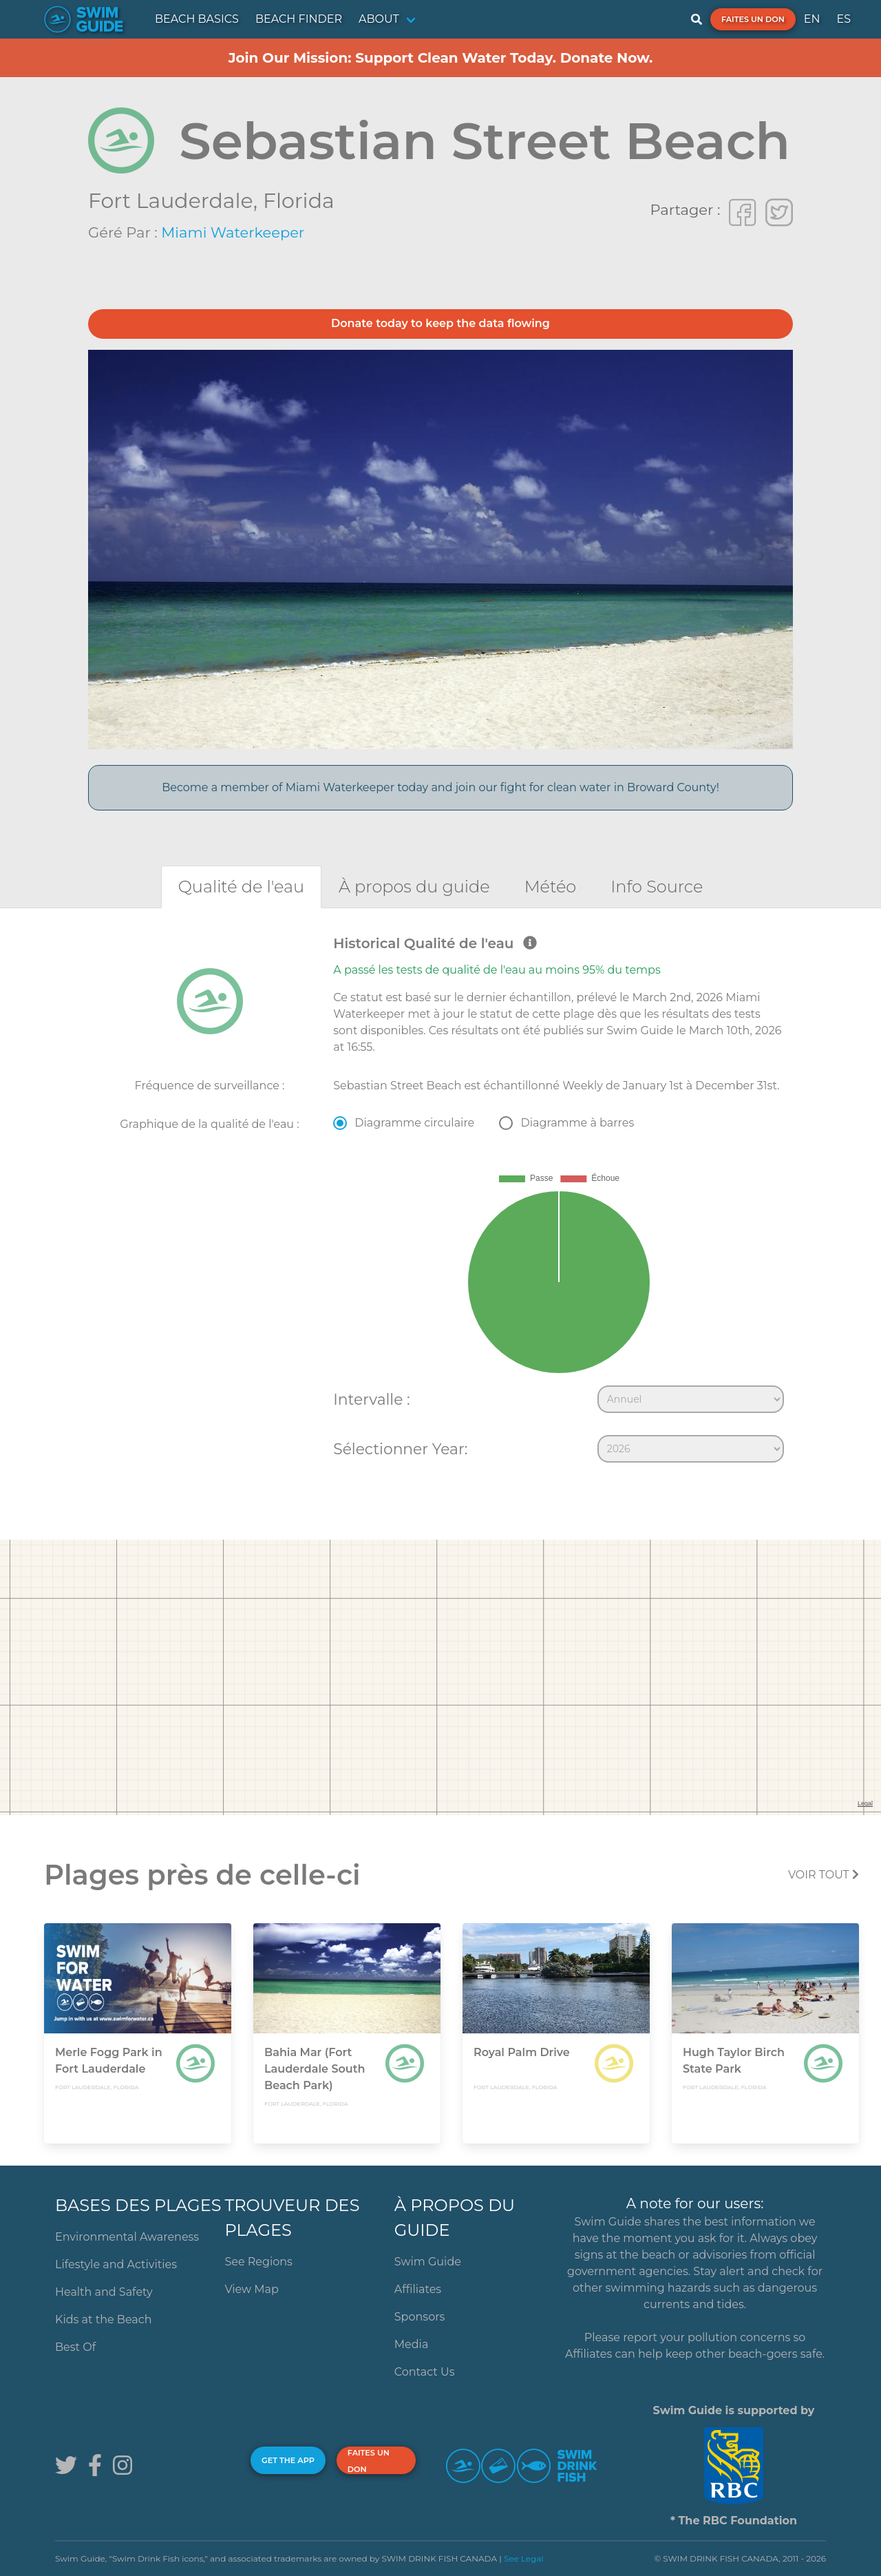  Describe the element at coordinates (116, 2264) in the screenshot. I see `Lifestyle and Activities` at that location.